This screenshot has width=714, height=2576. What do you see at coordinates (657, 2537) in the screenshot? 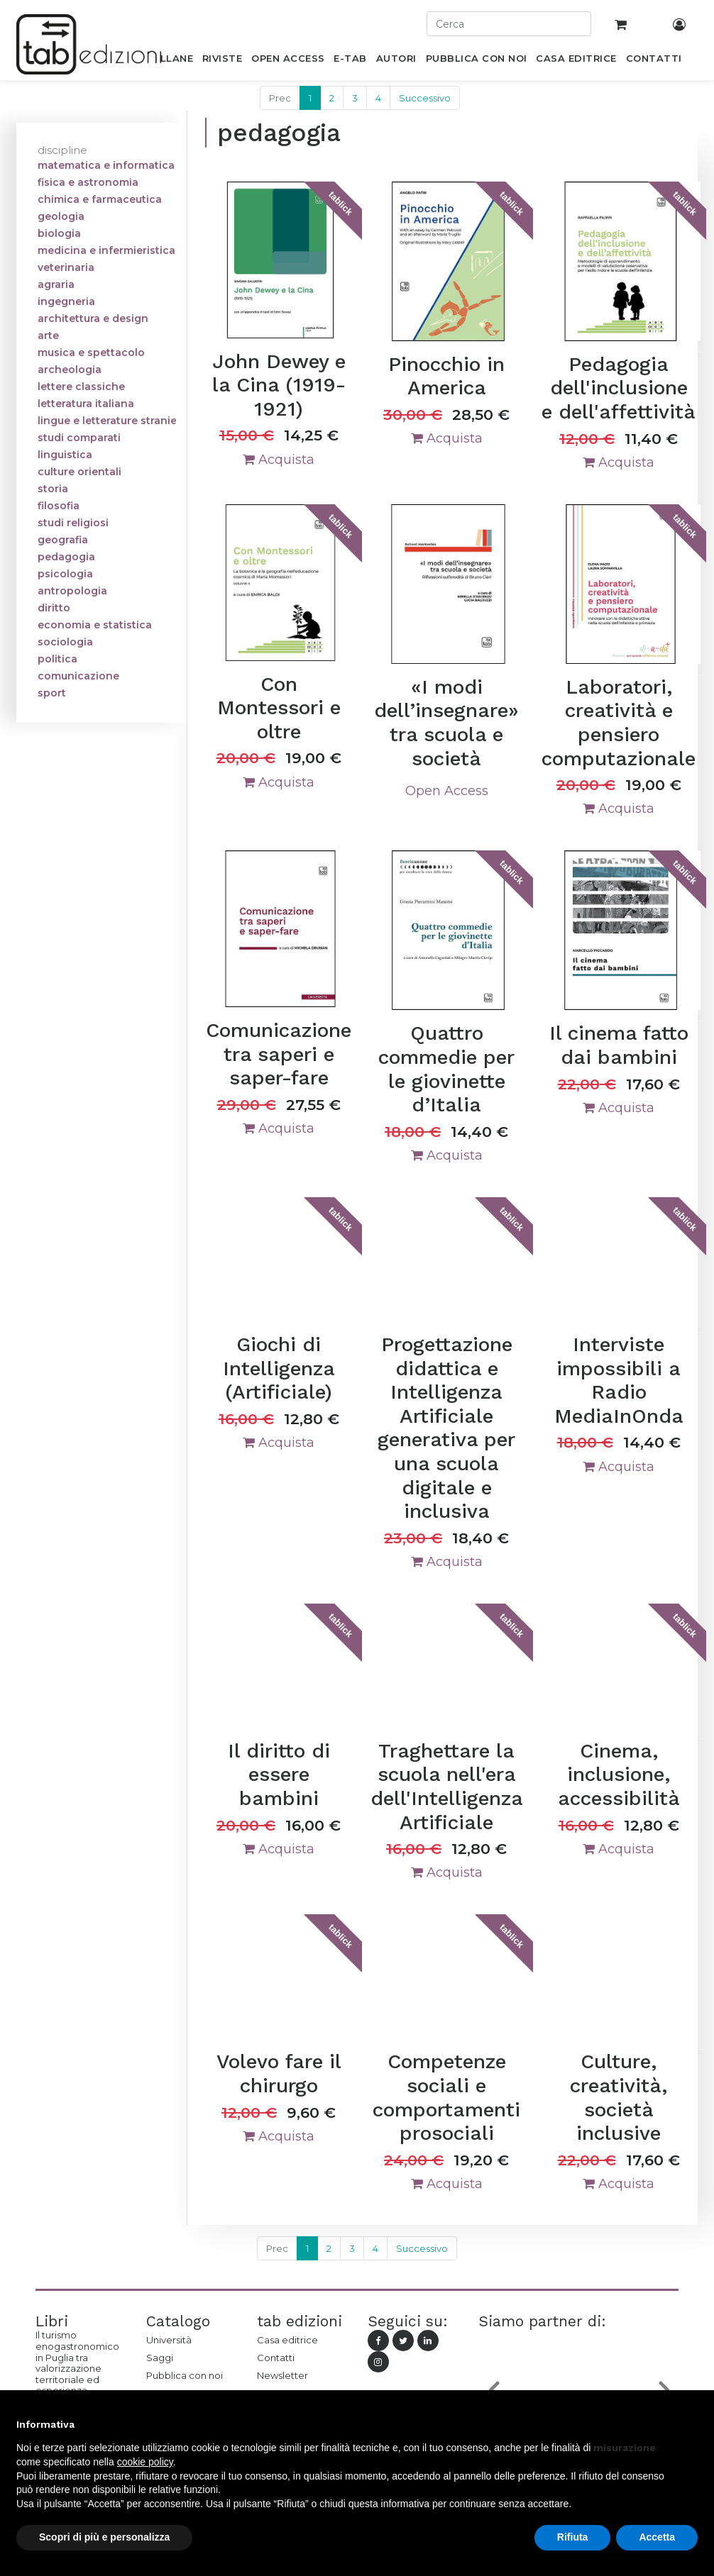
I see `Accetta [button]` at bounding box center [657, 2537].